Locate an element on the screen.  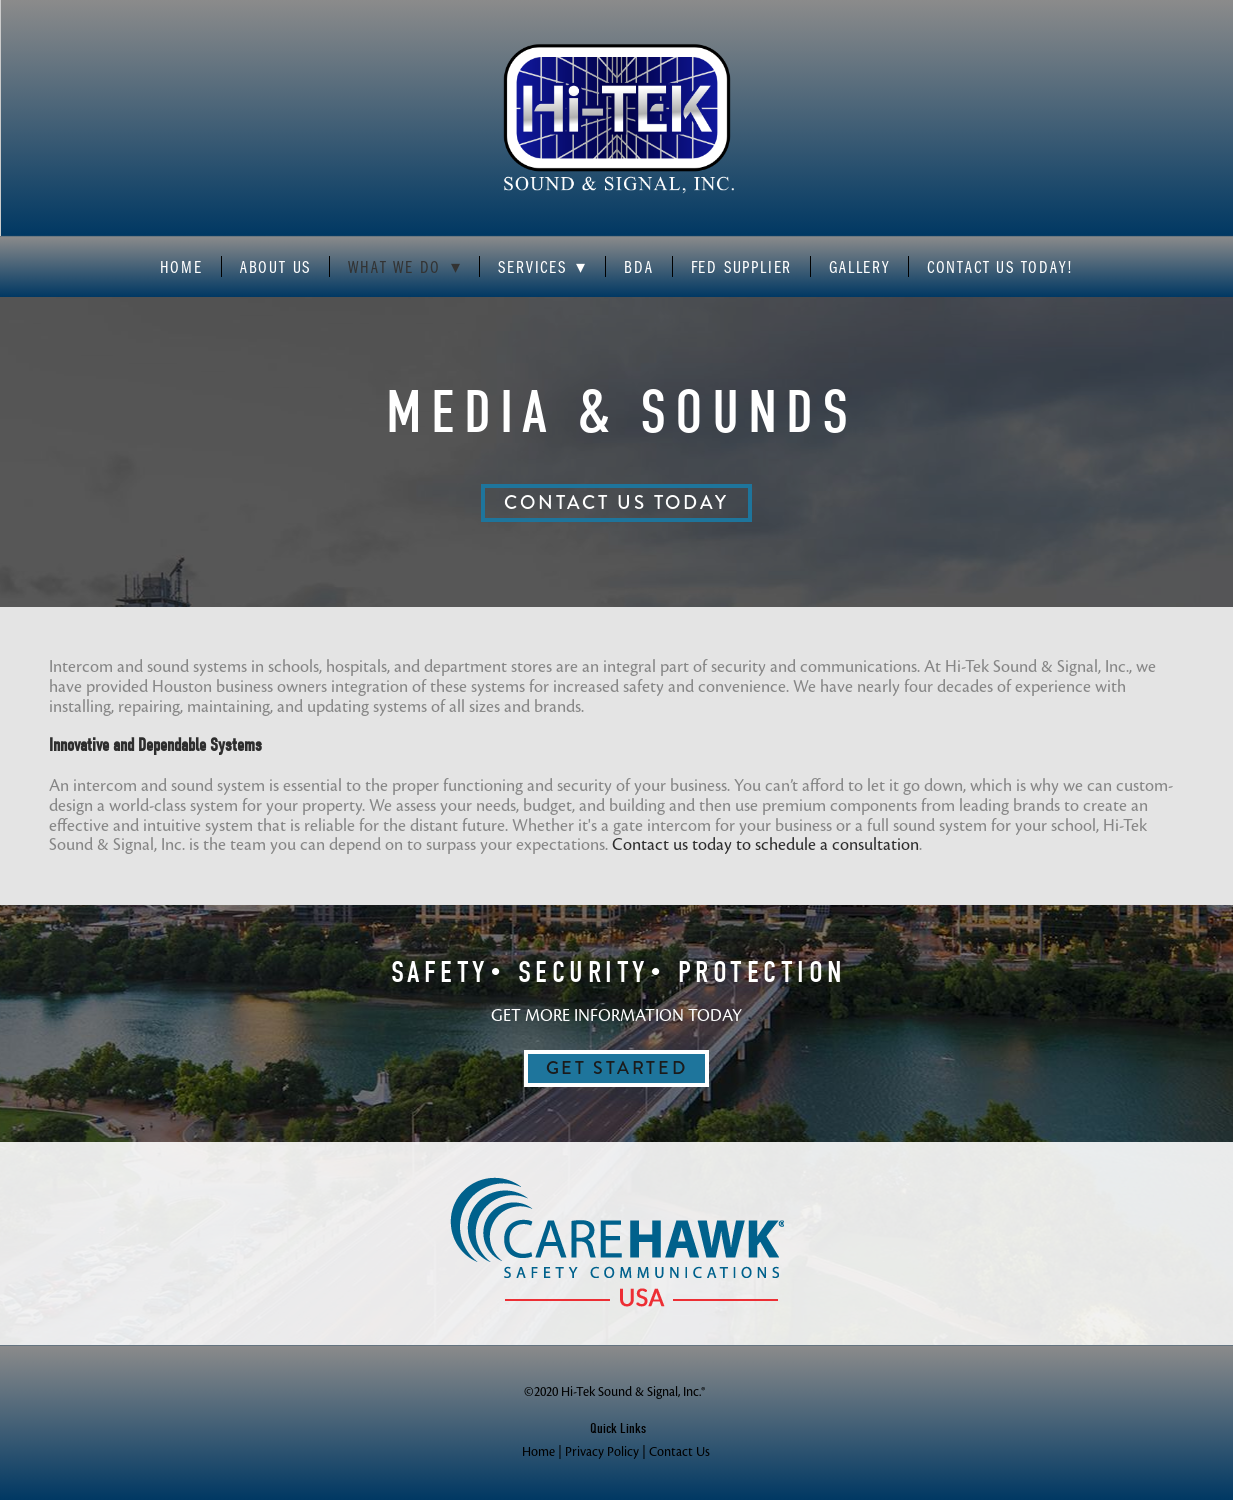
Home is located at coordinates (181, 267).